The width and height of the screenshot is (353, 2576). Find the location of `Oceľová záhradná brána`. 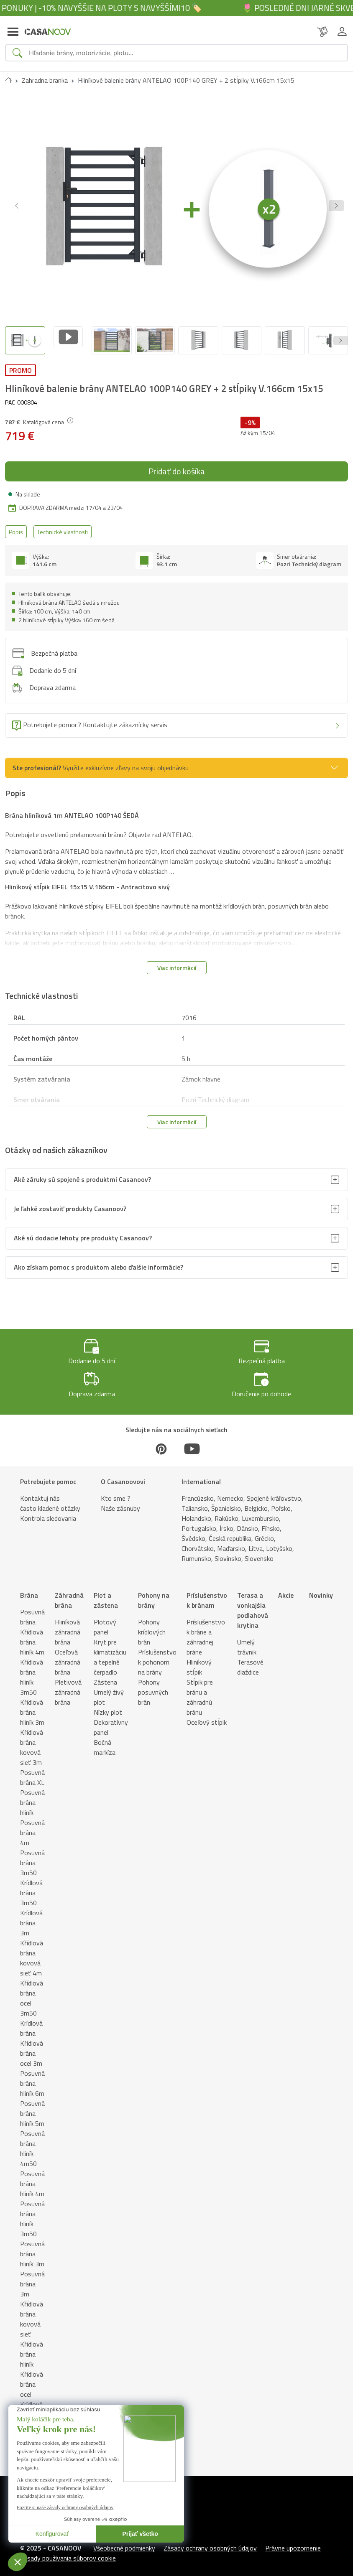

Oceľová záhradná brána is located at coordinates (67, 1655).